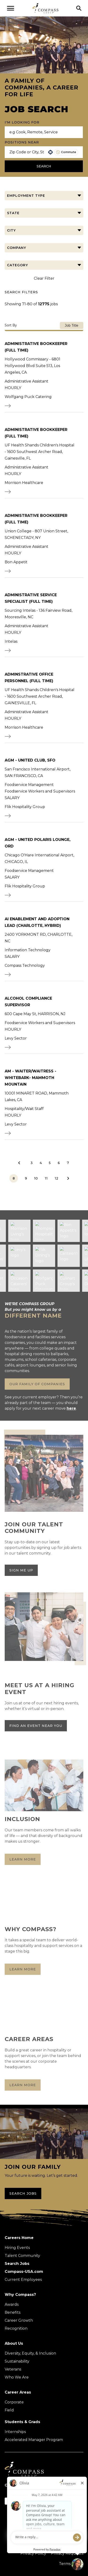 Image resolution: width=88 pixels, height=2576 pixels. Describe the element at coordinates (14, 2343) in the screenshot. I see `About Us` at that location.